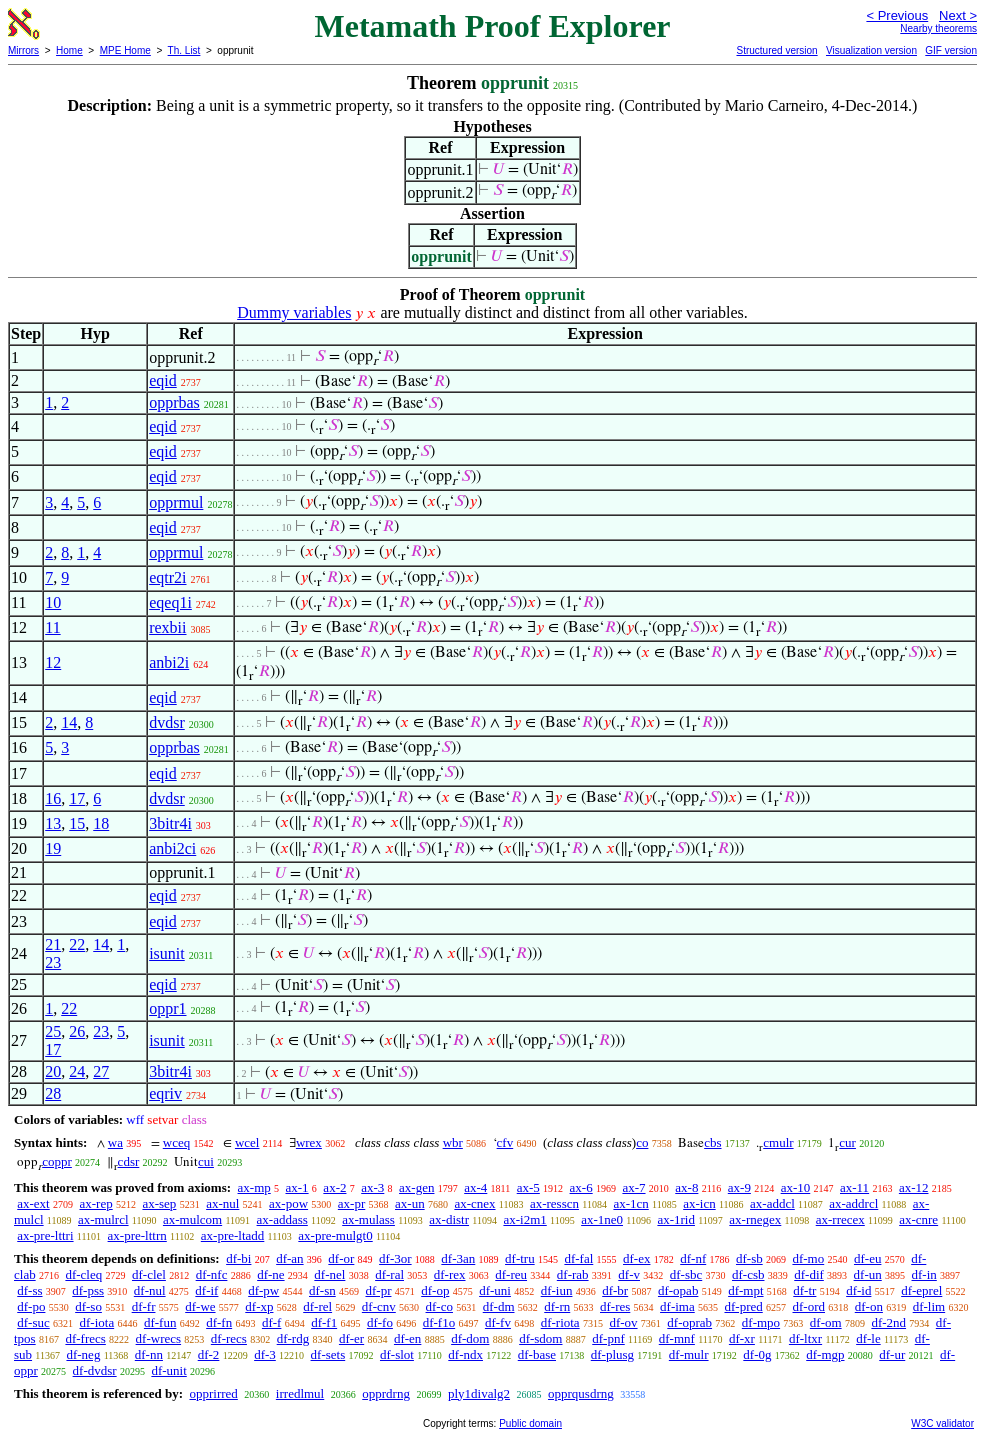 This screenshot has height=1440, width=985. Describe the element at coordinates (449, 1219) in the screenshot. I see `ax-distr` at that location.